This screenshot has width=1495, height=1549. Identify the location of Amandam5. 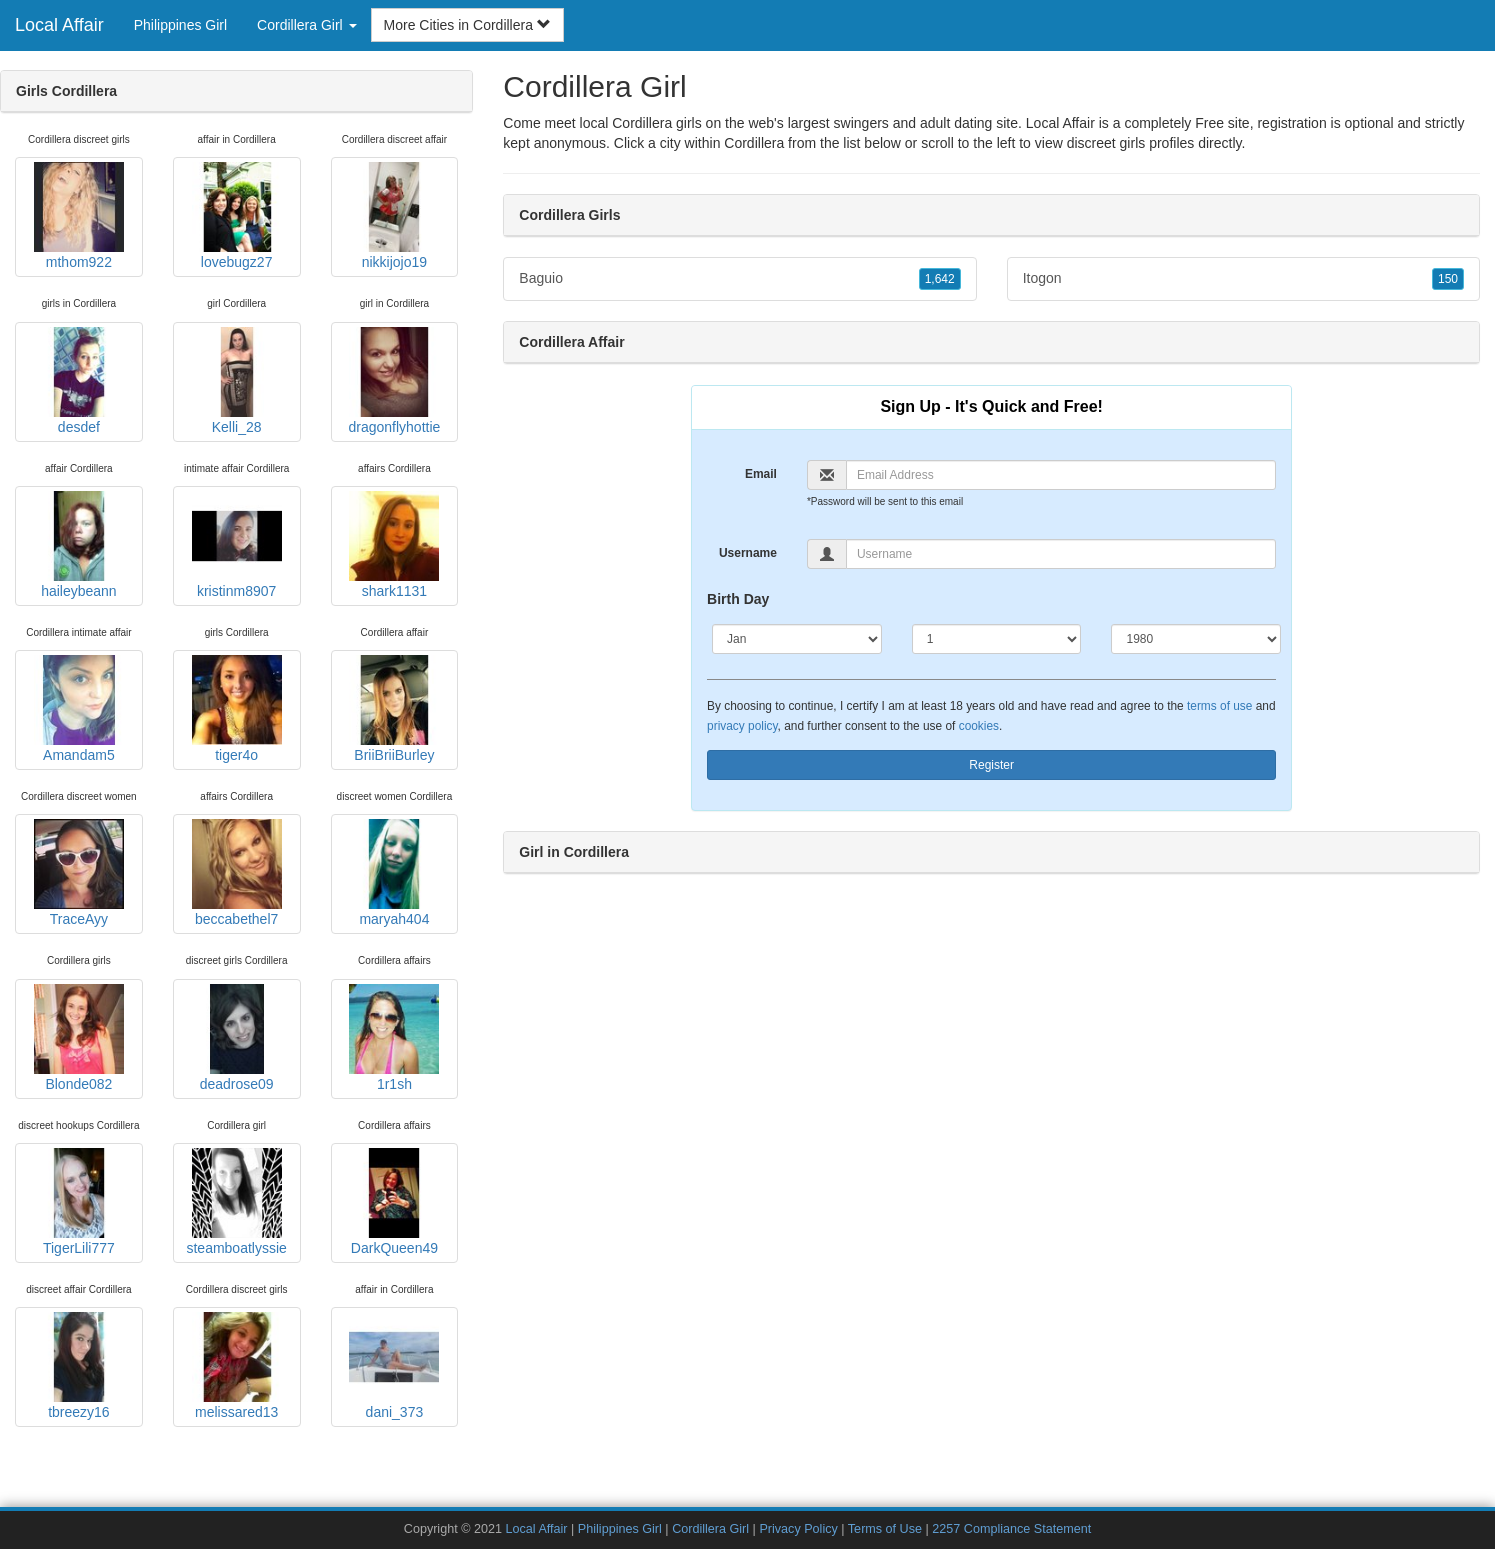
(79, 709).